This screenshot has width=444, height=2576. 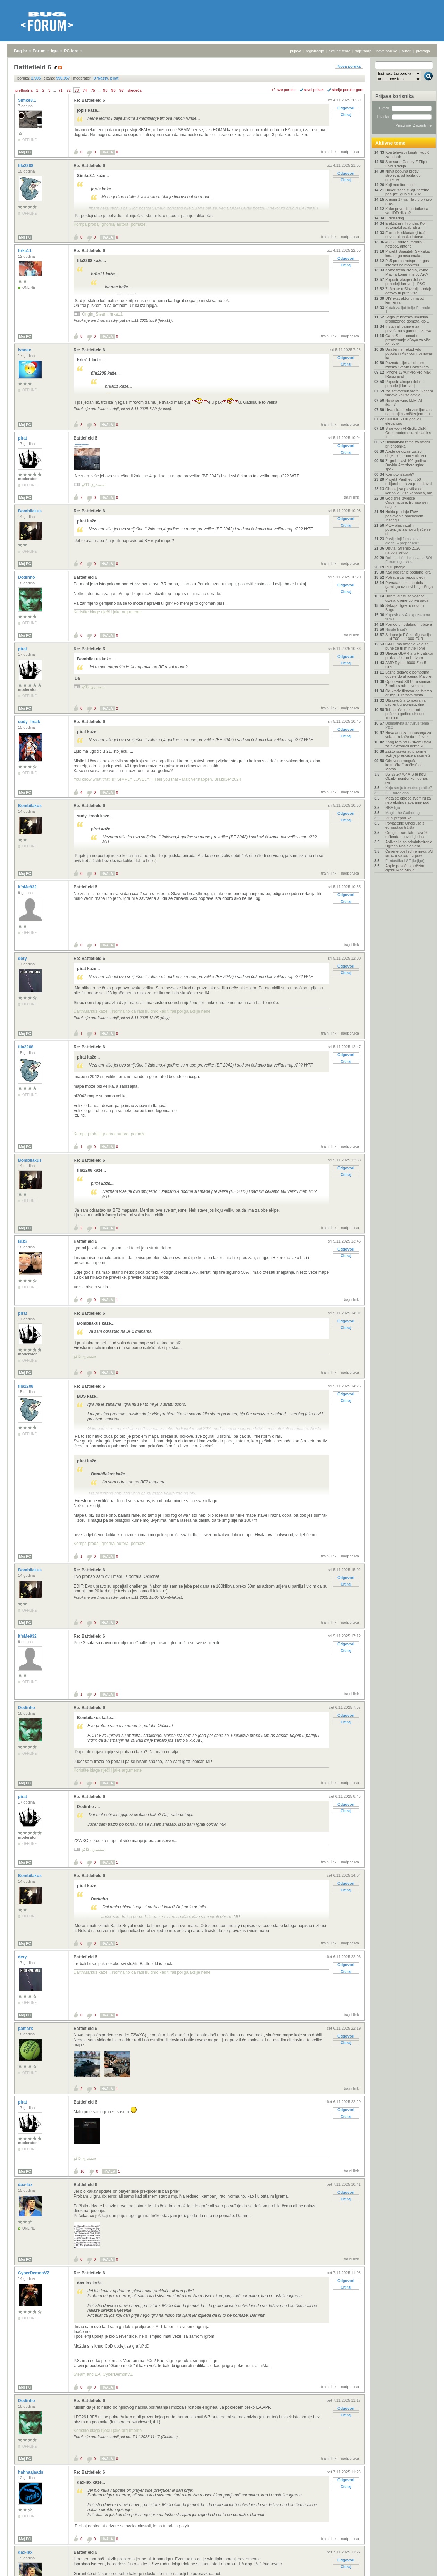 I want to click on Utjecaj GDPR-a u Hrvatskoj praksi: Jesmo li stvarn, so click(x=409, y=655).